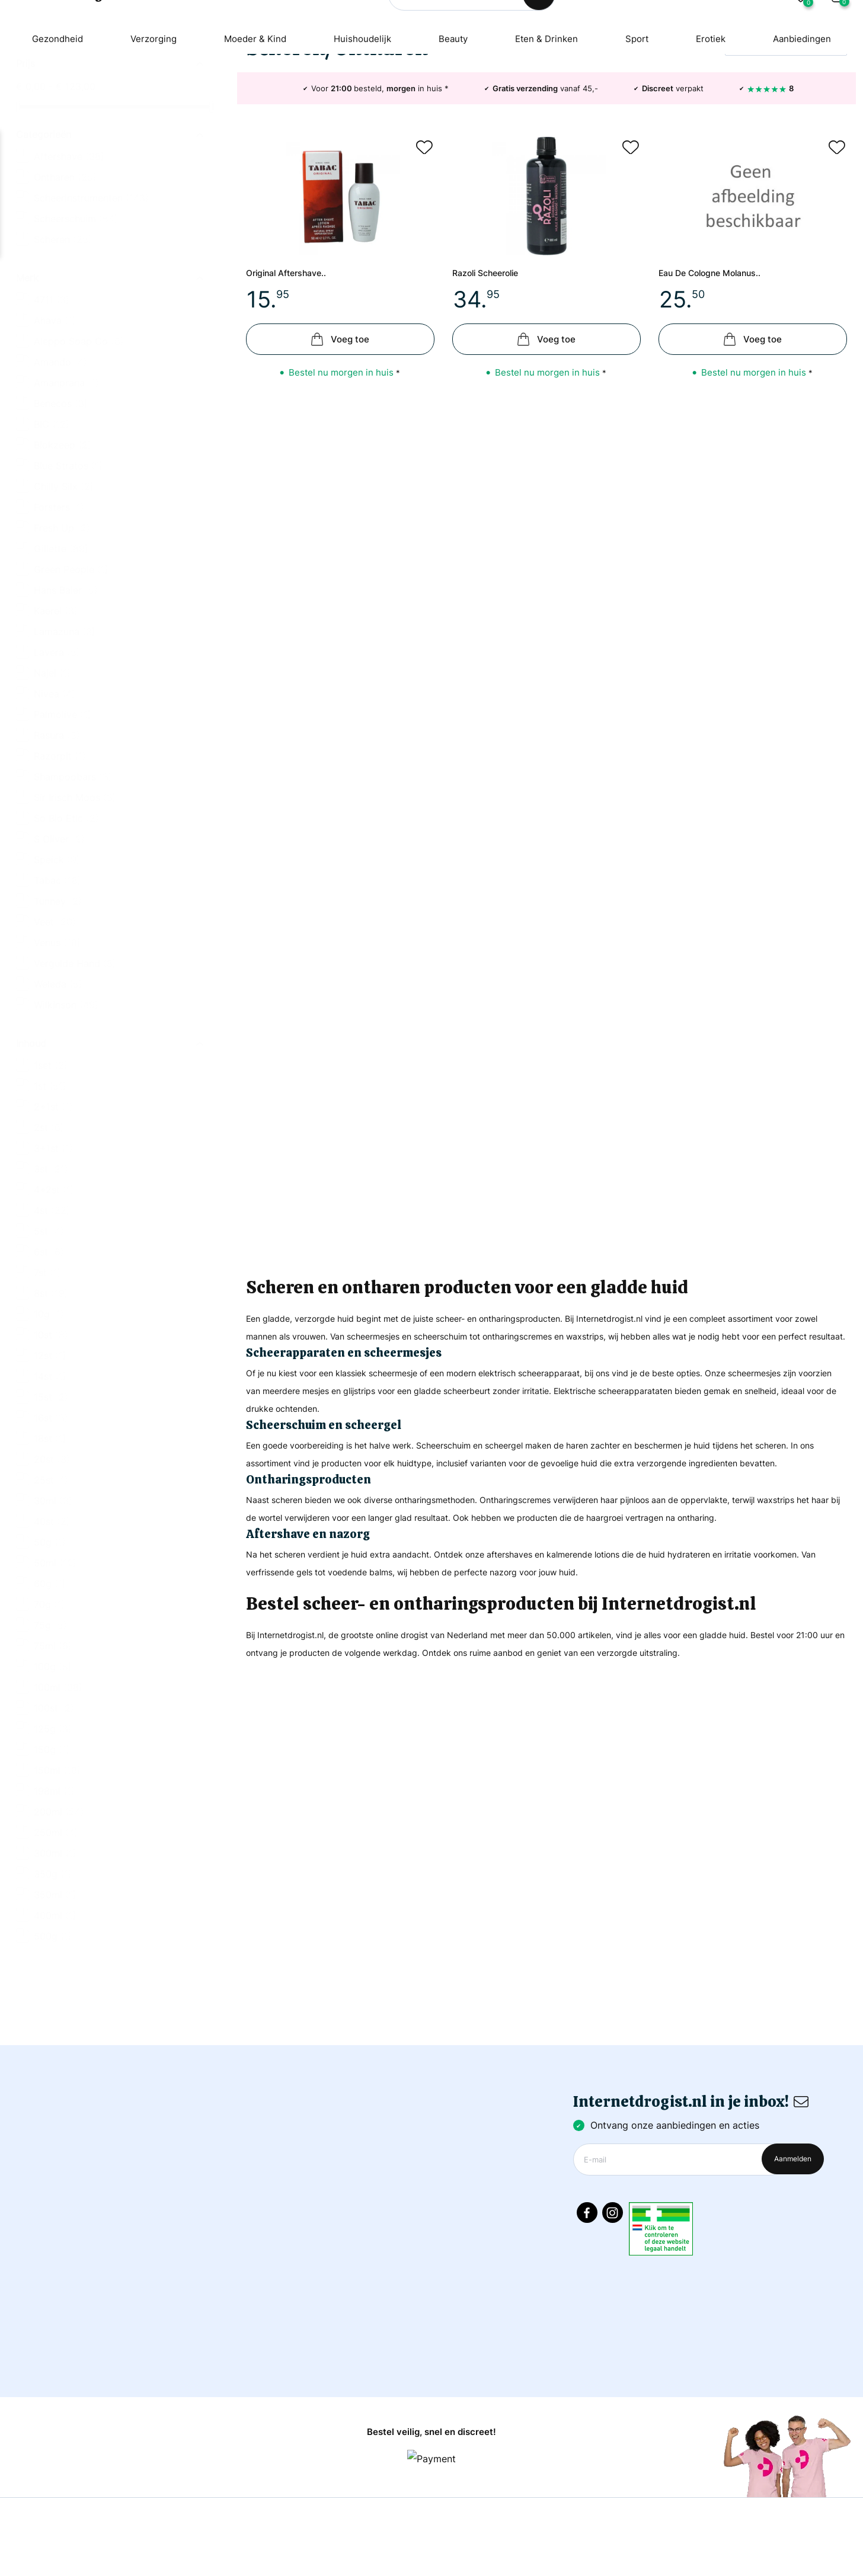 The image size is (863, 2576). I want to click on 10st, so click(51, 1437).